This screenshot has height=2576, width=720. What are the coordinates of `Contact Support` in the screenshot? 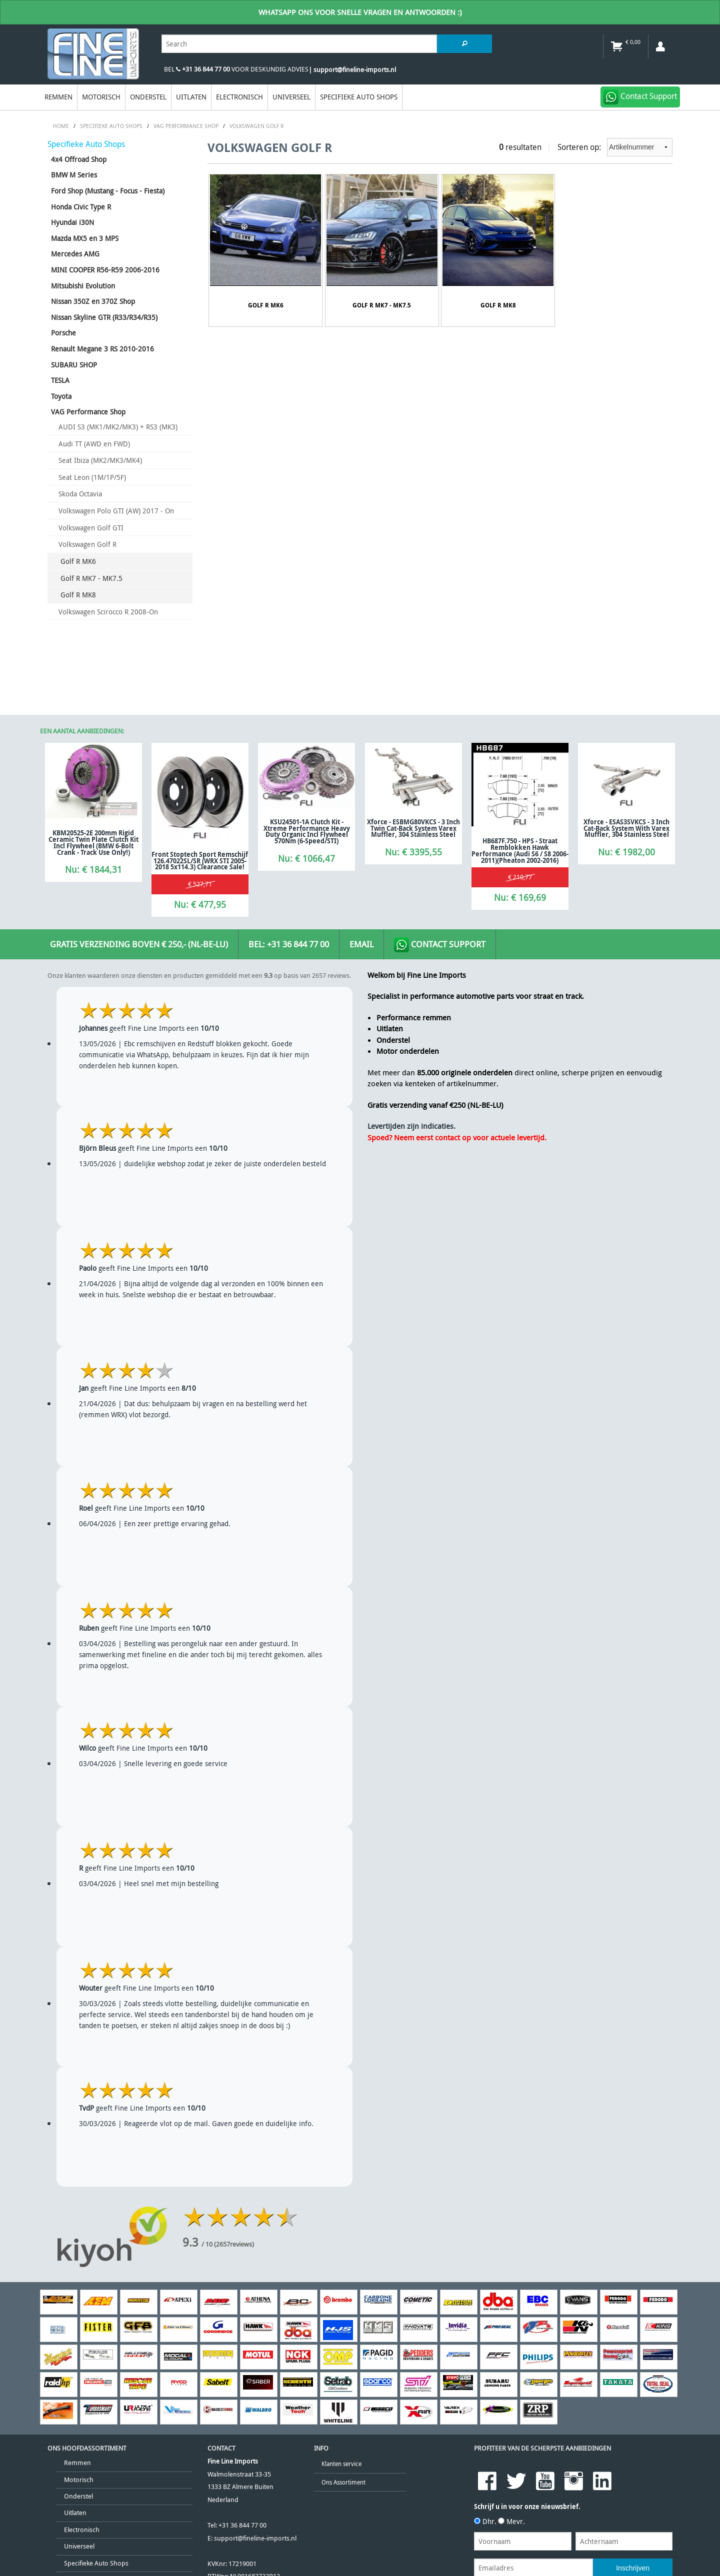 It's located at (440, 944).